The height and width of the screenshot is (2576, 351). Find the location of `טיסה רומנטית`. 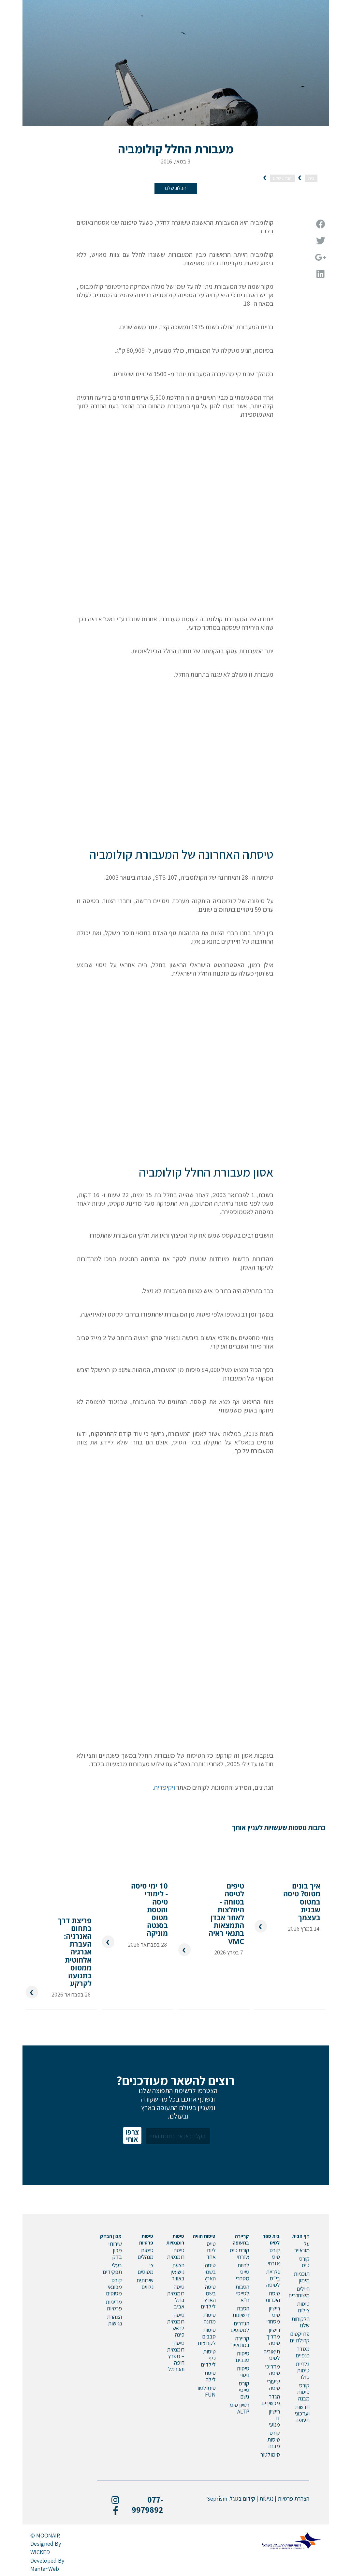

טיסה רומנטית is located at coordinates (175, 2252).